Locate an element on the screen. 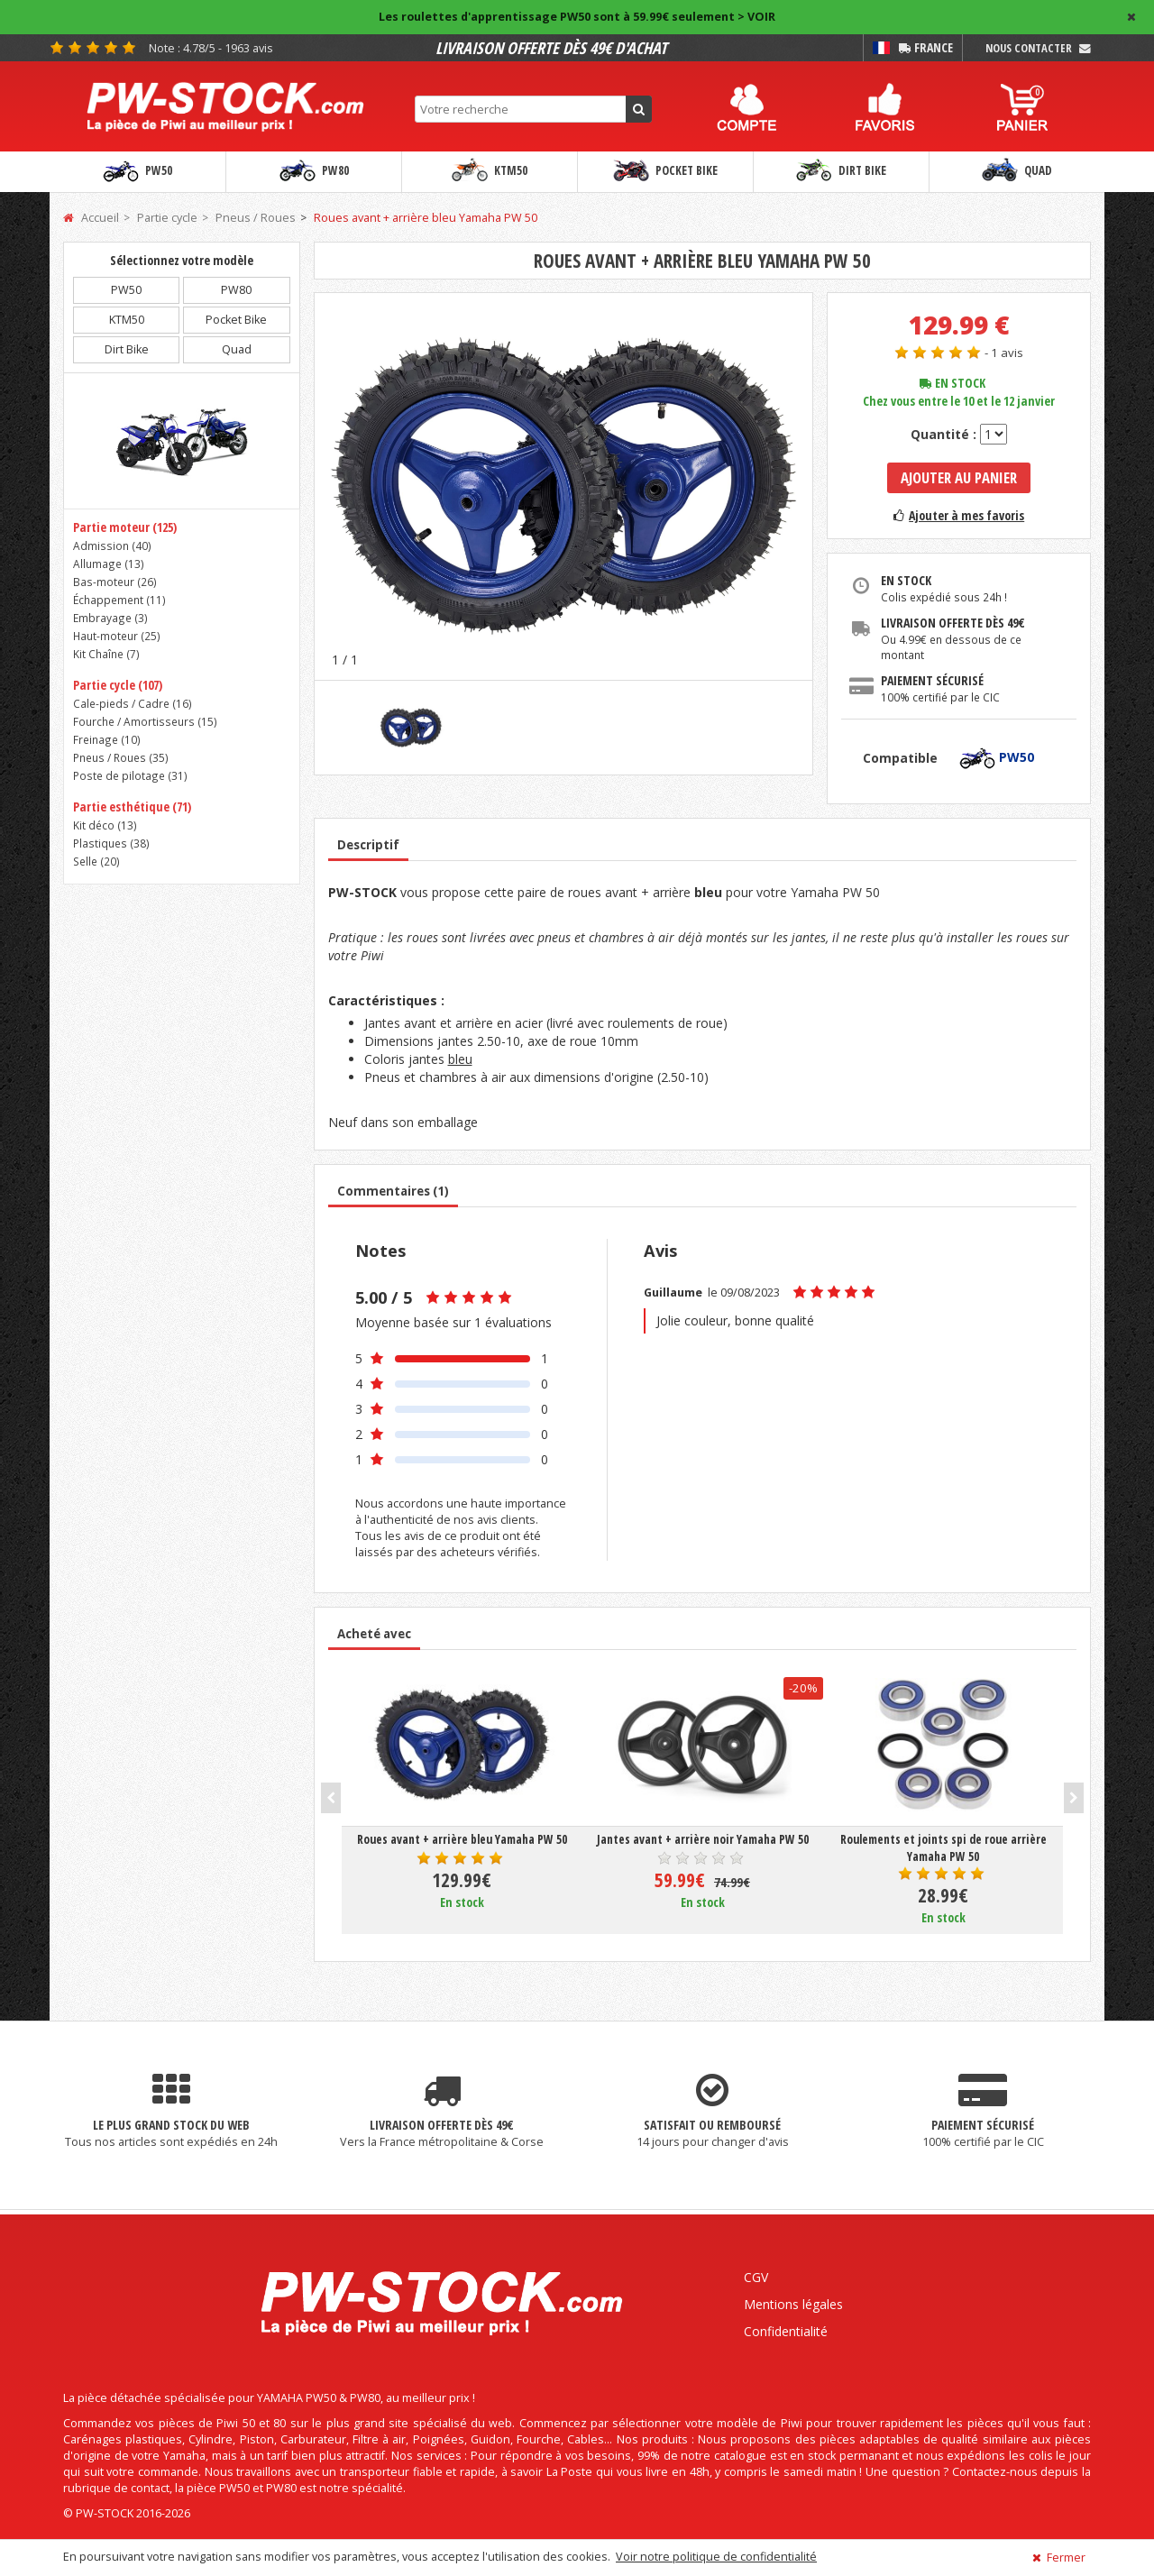 The width and height of the screenshot is (1154, 2576). Partie esthétique (71) is located at coordinates (132, 806).